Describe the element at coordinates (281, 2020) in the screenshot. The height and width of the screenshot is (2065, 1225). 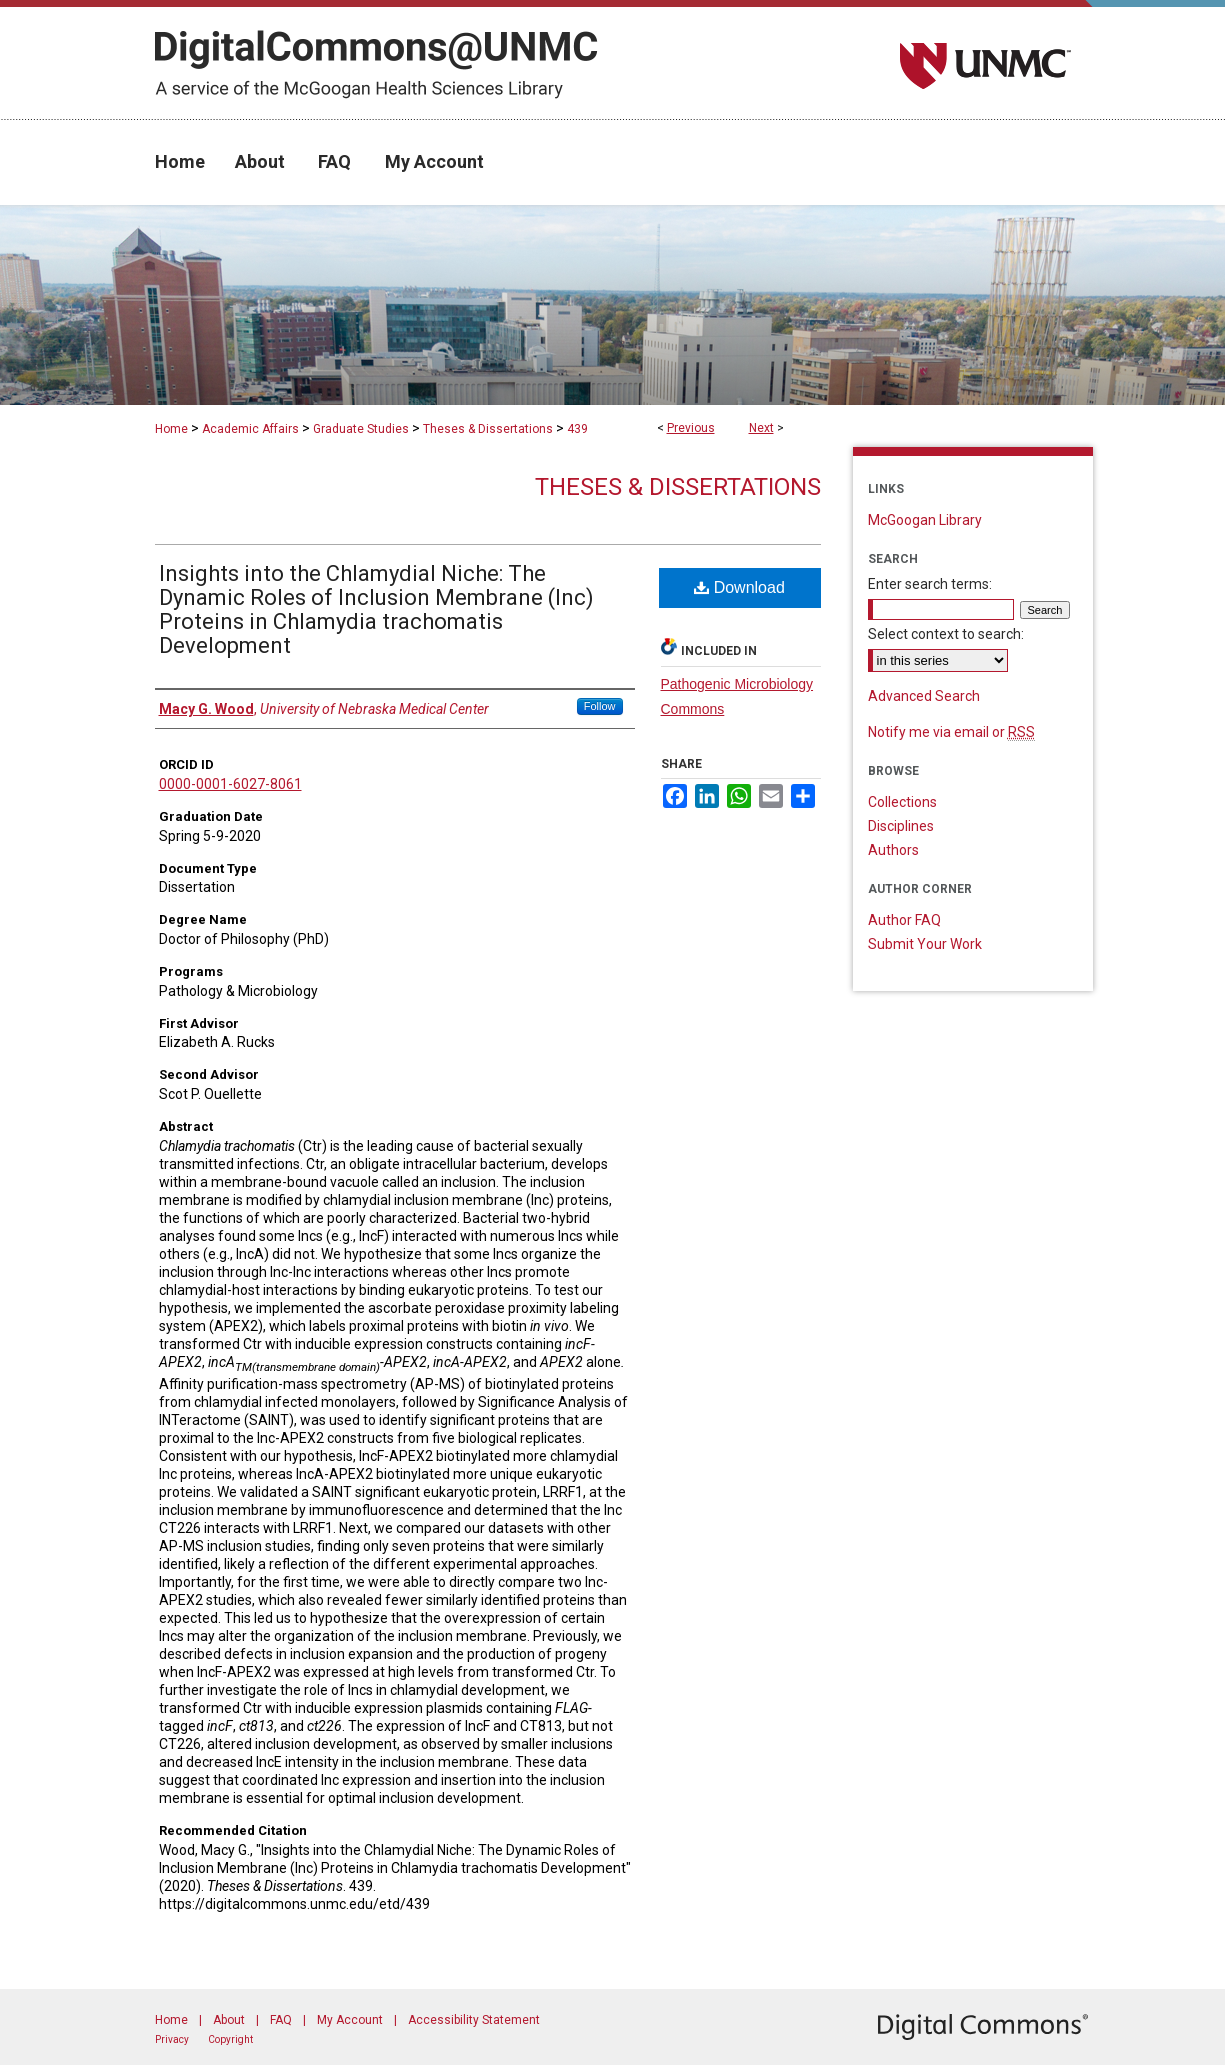
I see `FAQ` at that location.